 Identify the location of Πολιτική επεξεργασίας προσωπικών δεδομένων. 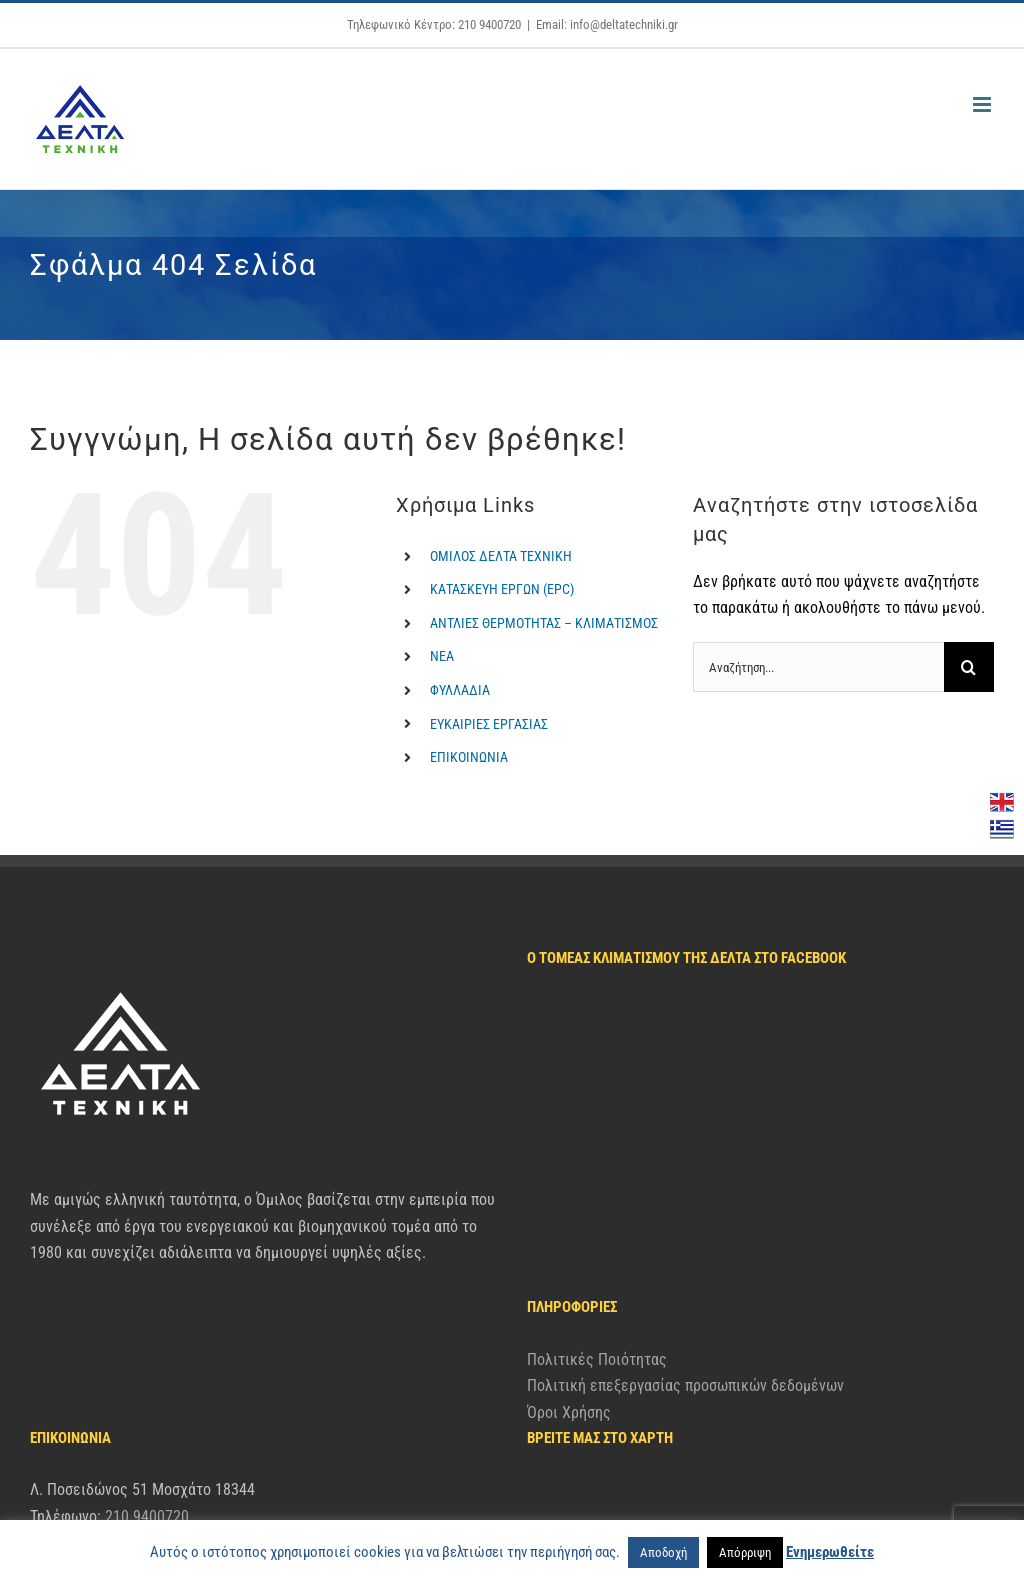
(685, 1163).